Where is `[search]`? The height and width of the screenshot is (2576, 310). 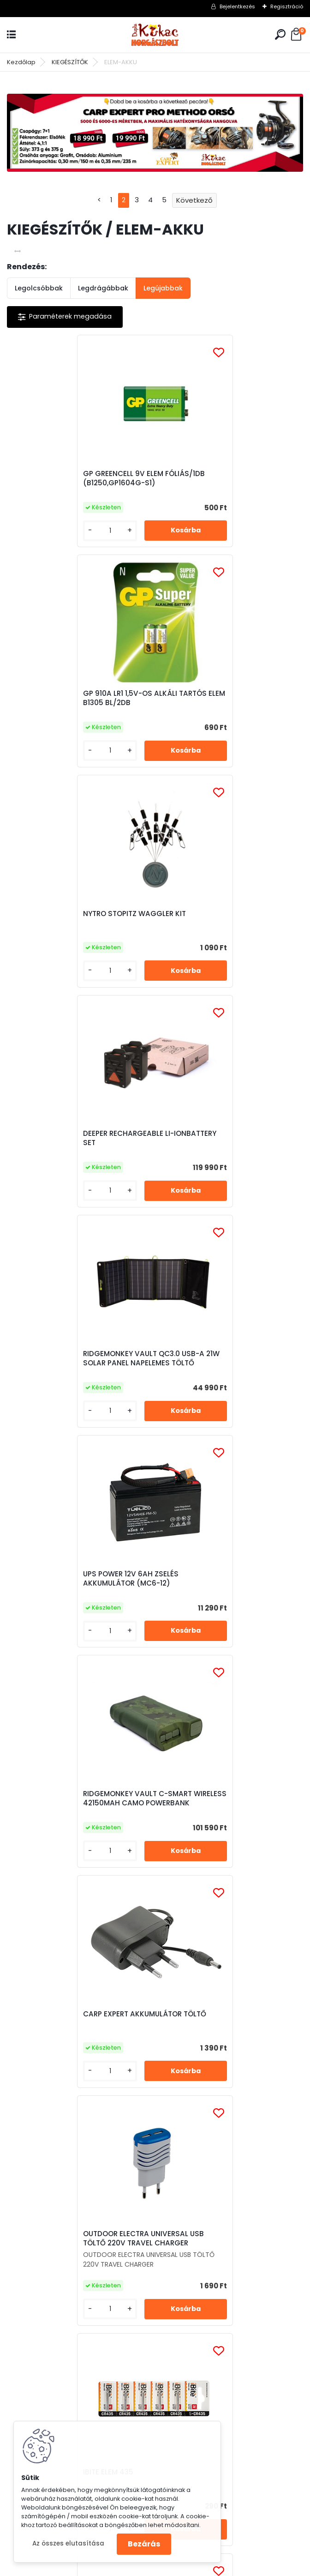 [search] is located at coordinates (280, 34).